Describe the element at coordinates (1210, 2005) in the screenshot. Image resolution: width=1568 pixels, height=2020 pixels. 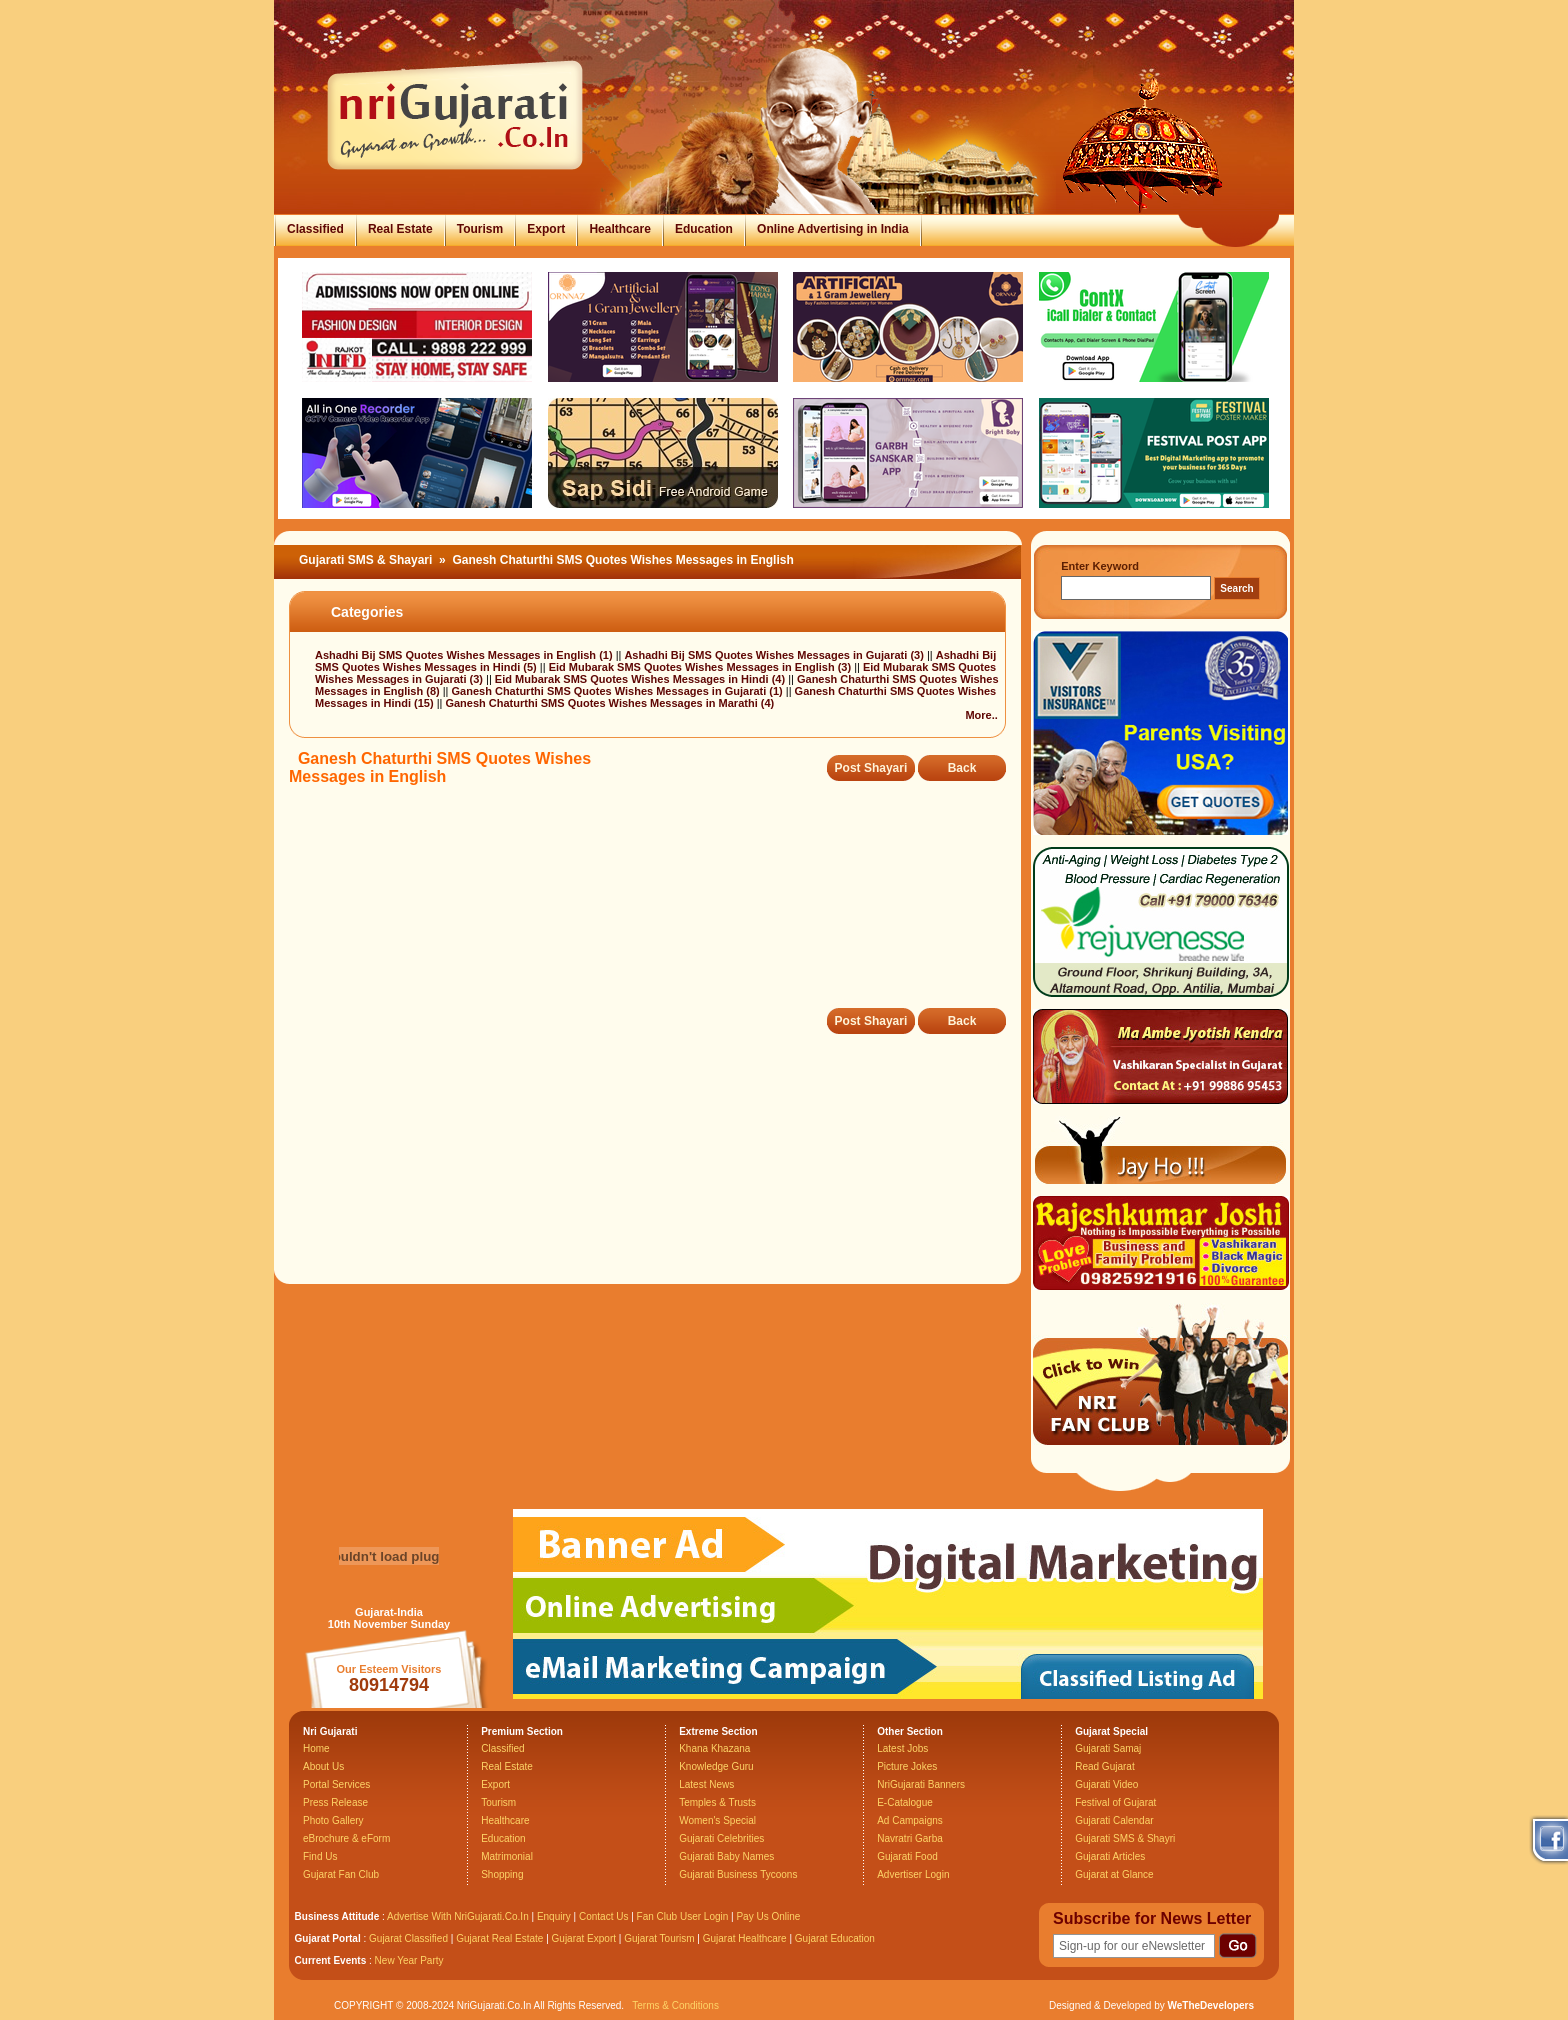
I see `WeTheDevelopers` at that location.